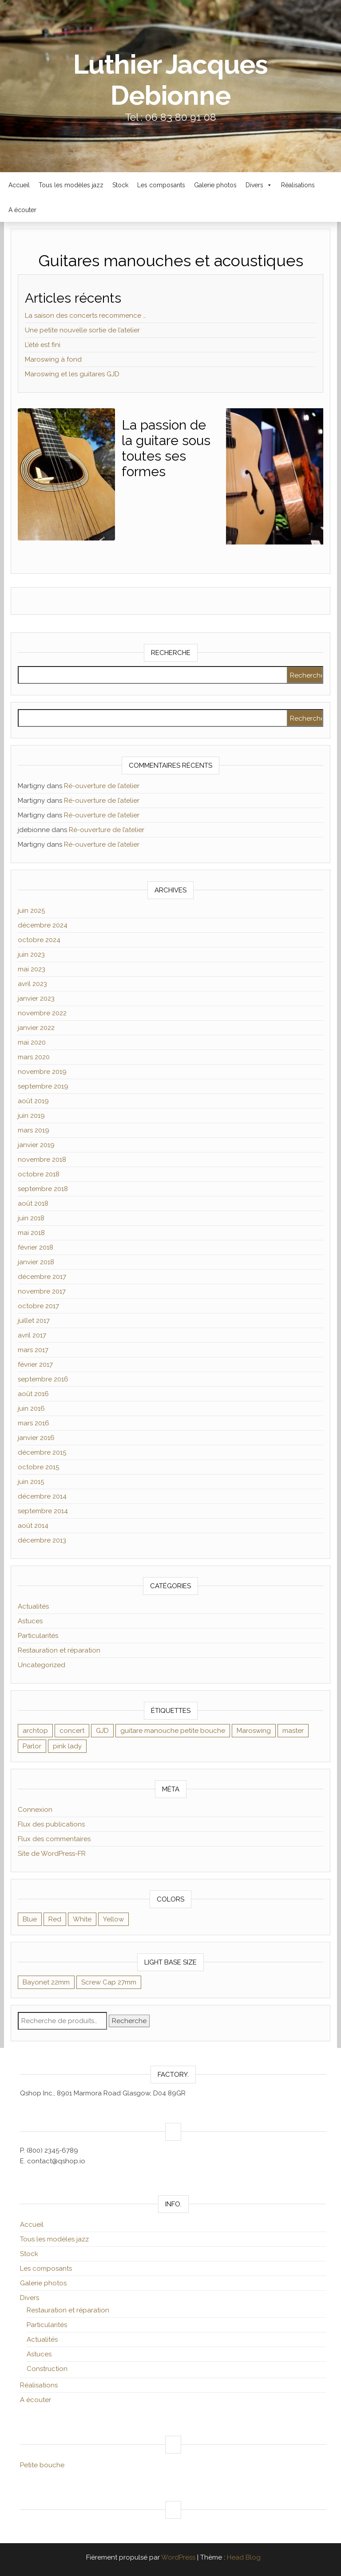 Image resolution: width=341 pixels, height=2576 pixels. I want to click on février 2017, so click(35, 1365).